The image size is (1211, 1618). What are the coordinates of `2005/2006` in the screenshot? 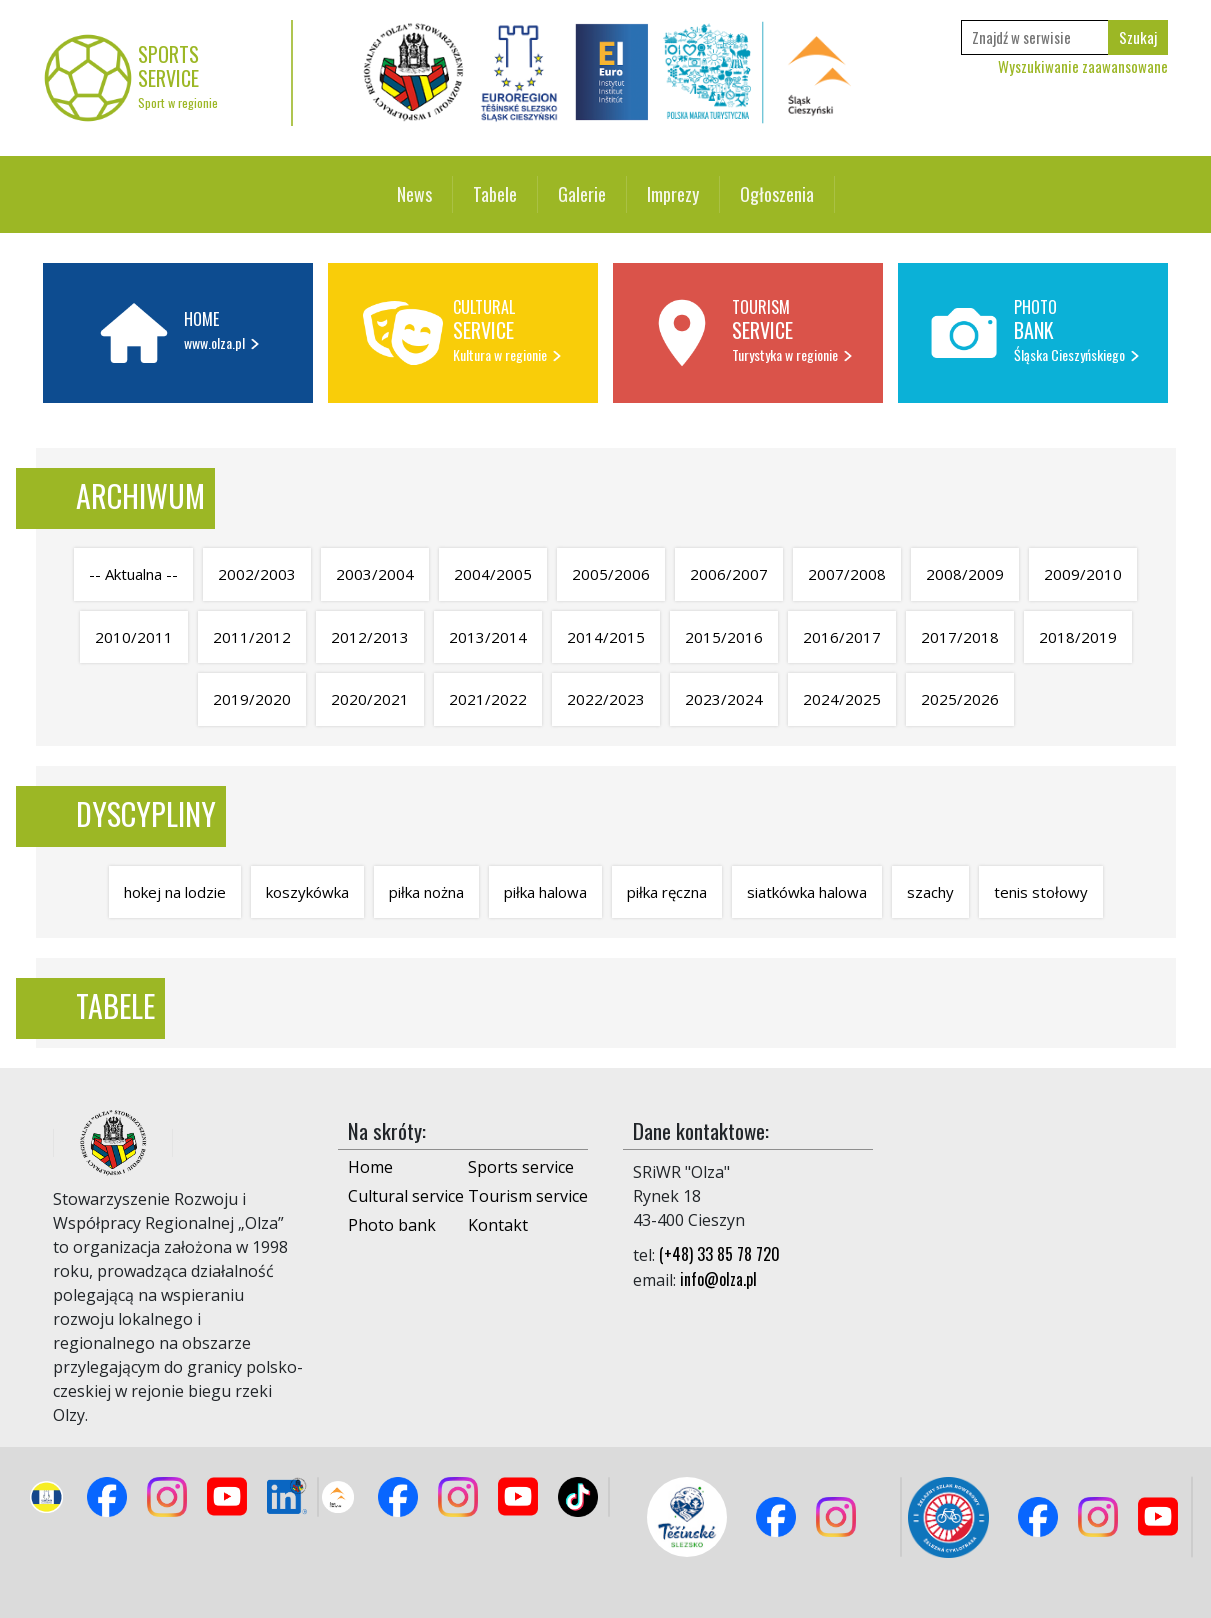 It's located at (611, 574).